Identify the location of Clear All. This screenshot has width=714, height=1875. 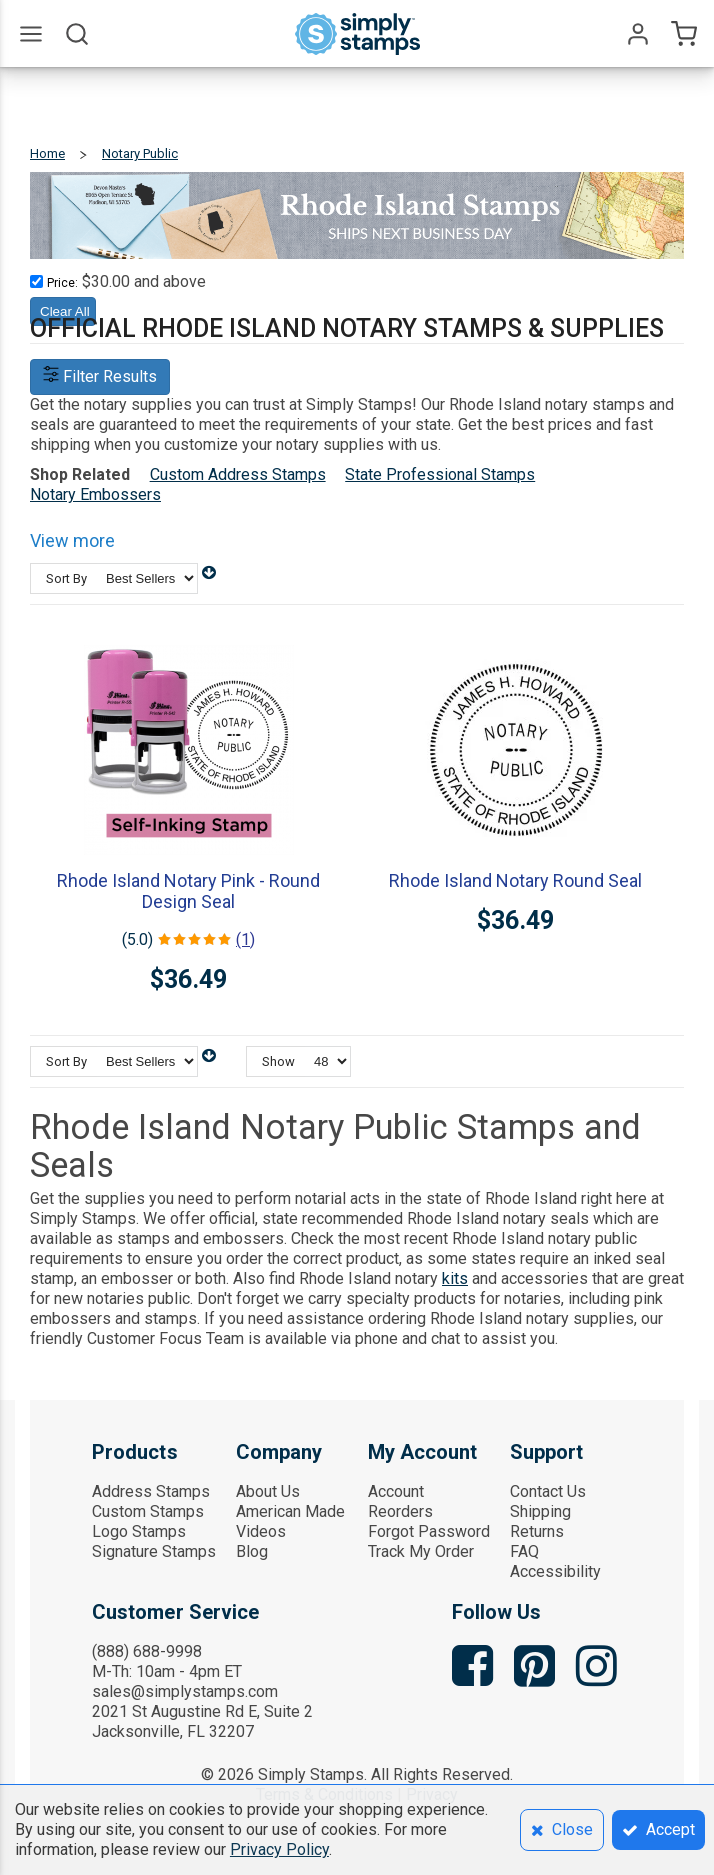
(65, 311).